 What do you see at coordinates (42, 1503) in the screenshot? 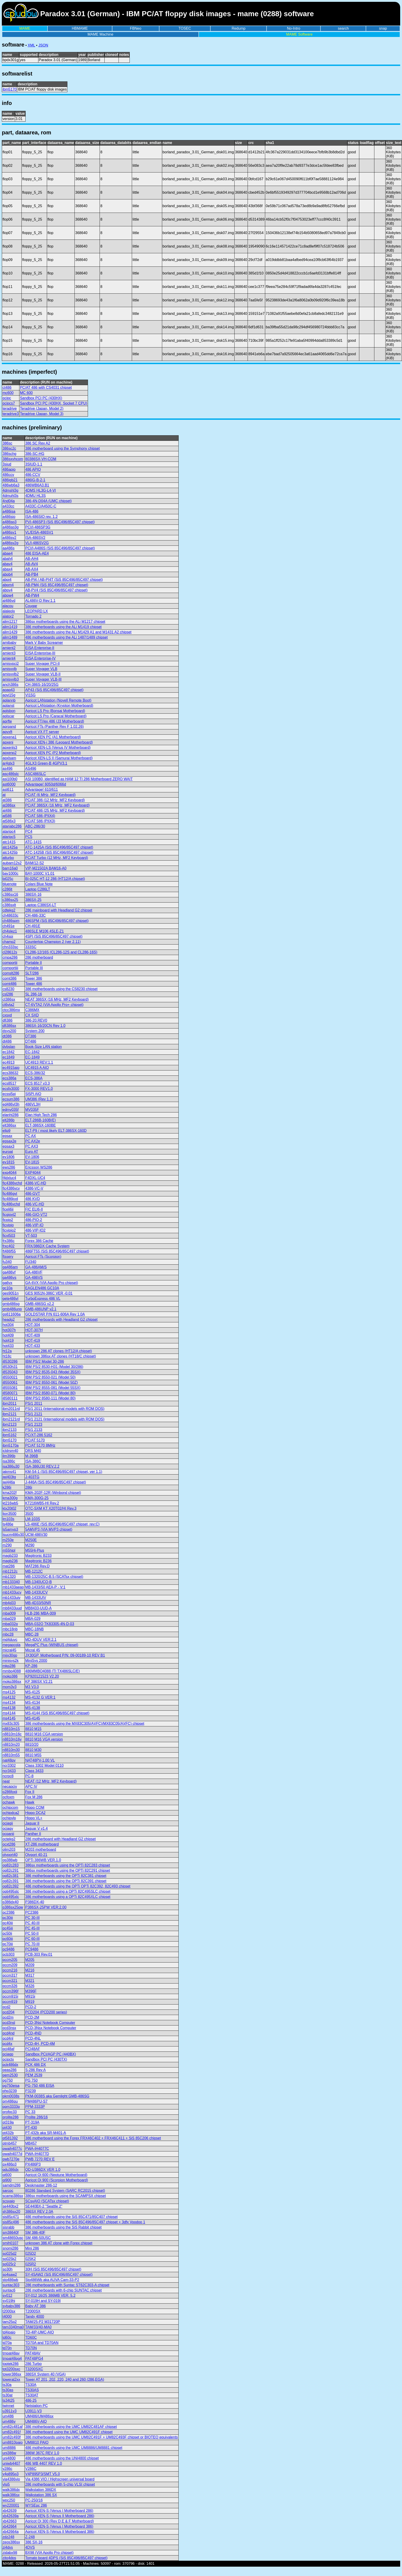
I see `KT216WB5-HI Rev.2` at bounding box center [42, 1503].